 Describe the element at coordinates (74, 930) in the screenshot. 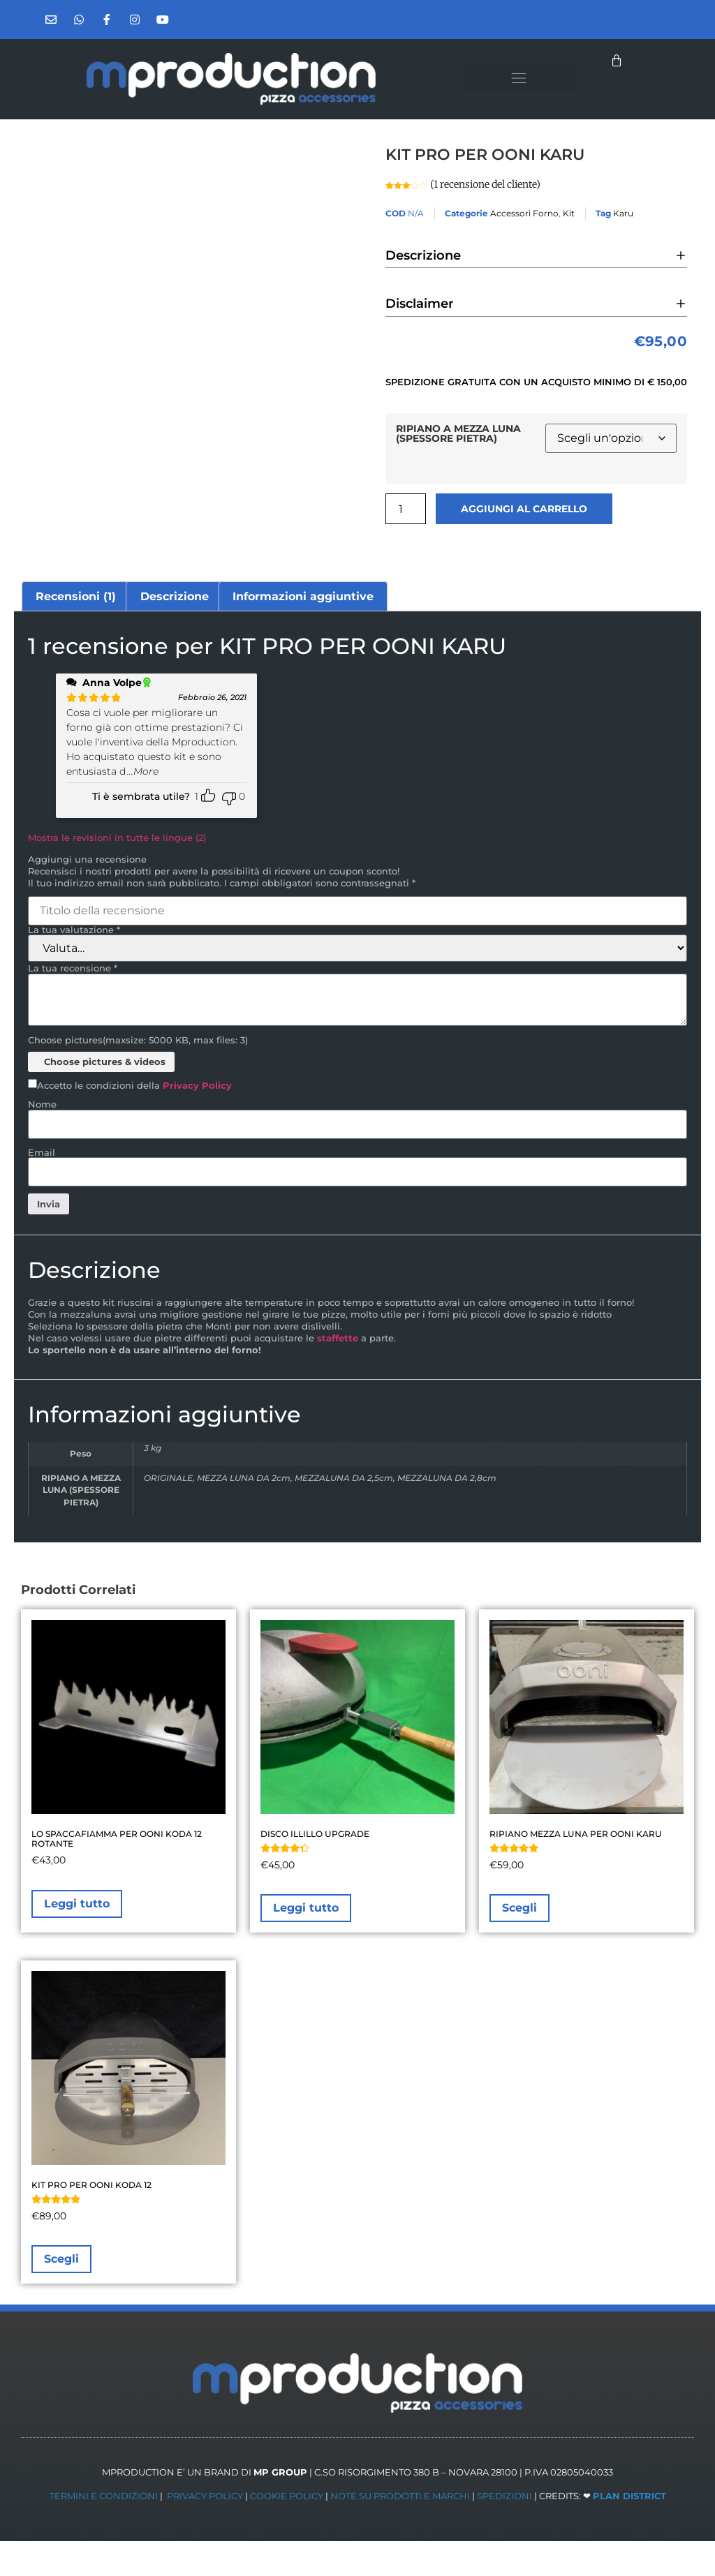

I see `La tua valutazione` at that location.